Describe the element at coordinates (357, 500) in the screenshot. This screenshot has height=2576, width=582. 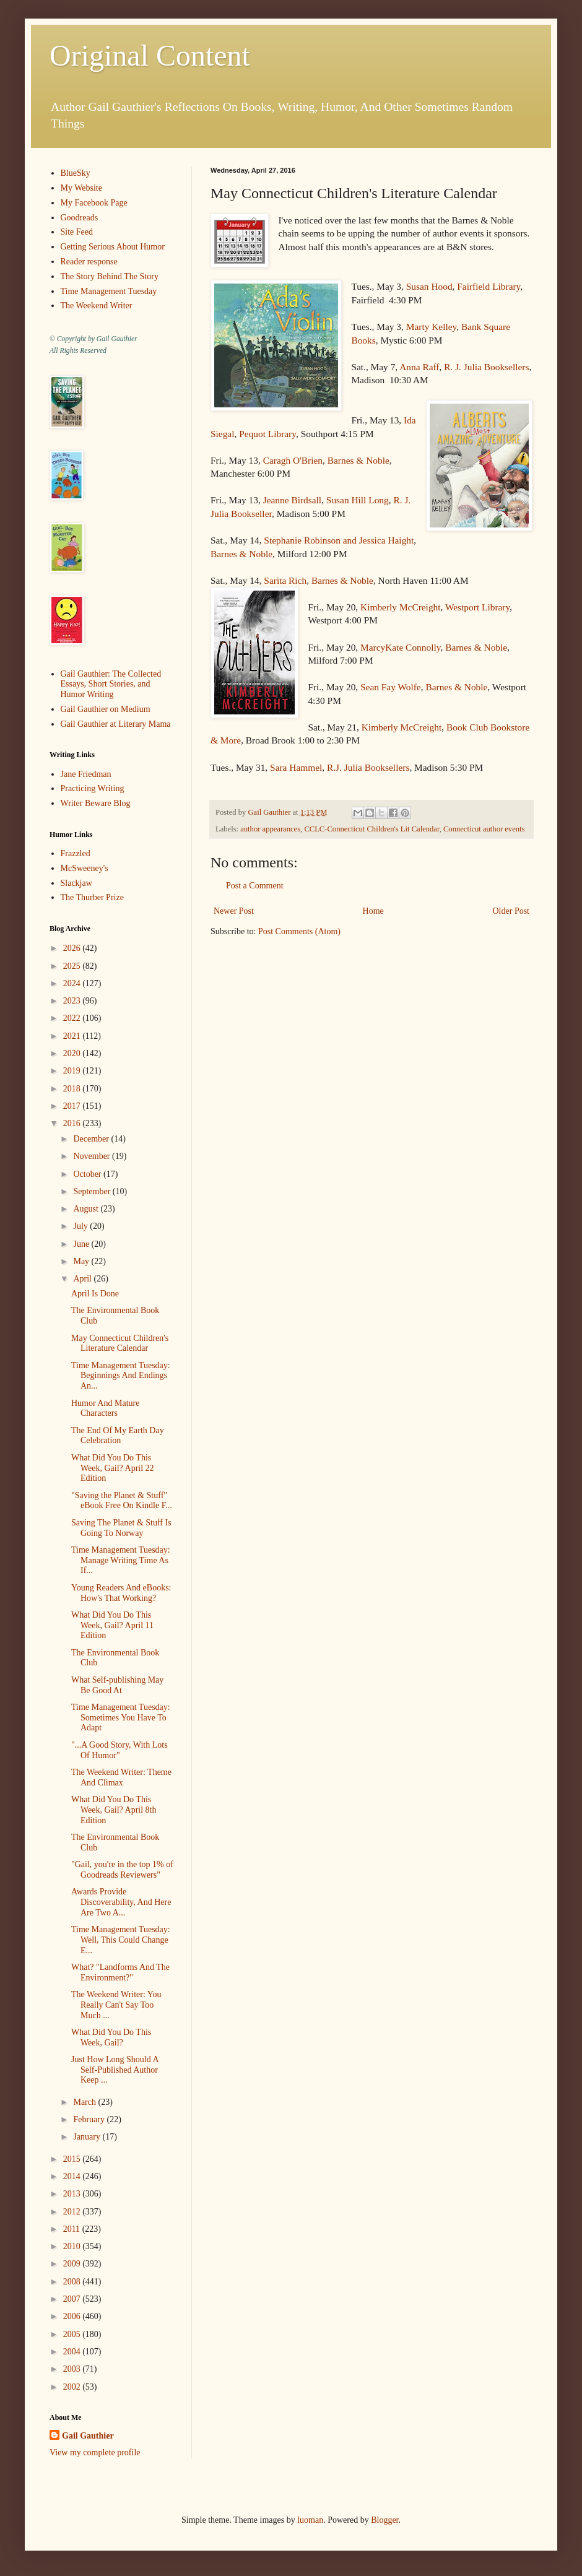
I see `Susan Hill Long` at that location.